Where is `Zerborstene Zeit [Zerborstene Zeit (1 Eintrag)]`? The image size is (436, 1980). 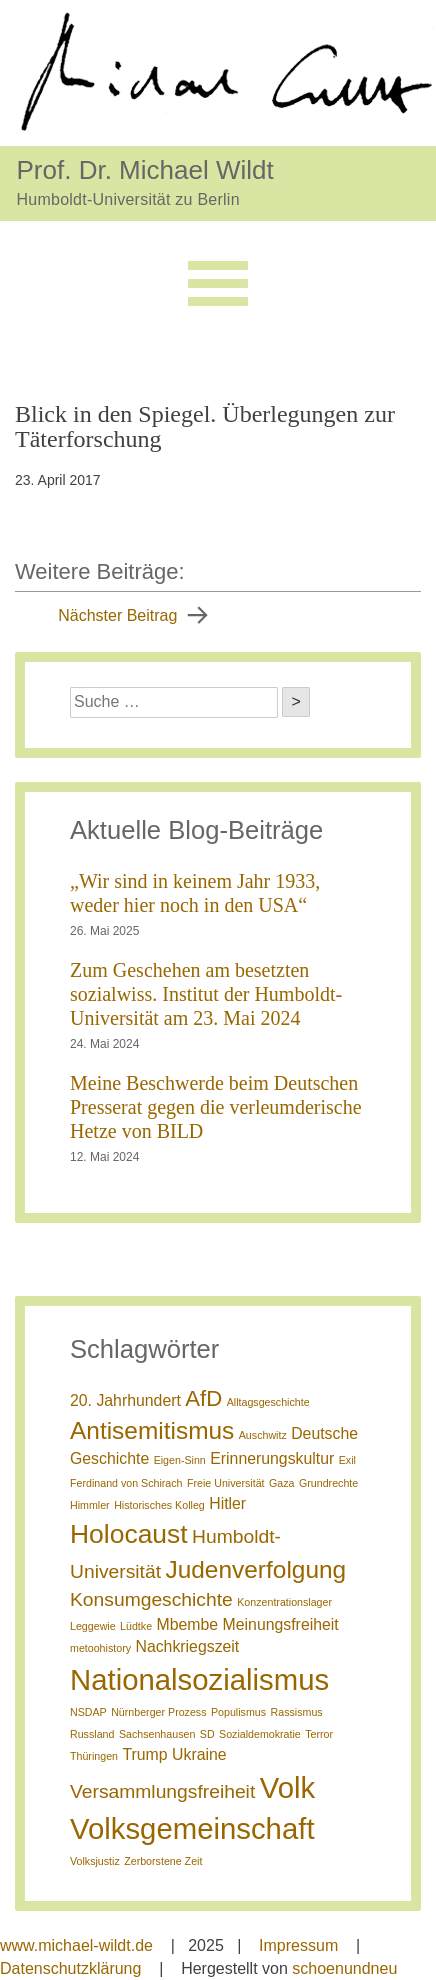 Zerborstene Zeit [Zerborstene Zeit (1 Eintrag)] is located at coordinates (163, 1861).